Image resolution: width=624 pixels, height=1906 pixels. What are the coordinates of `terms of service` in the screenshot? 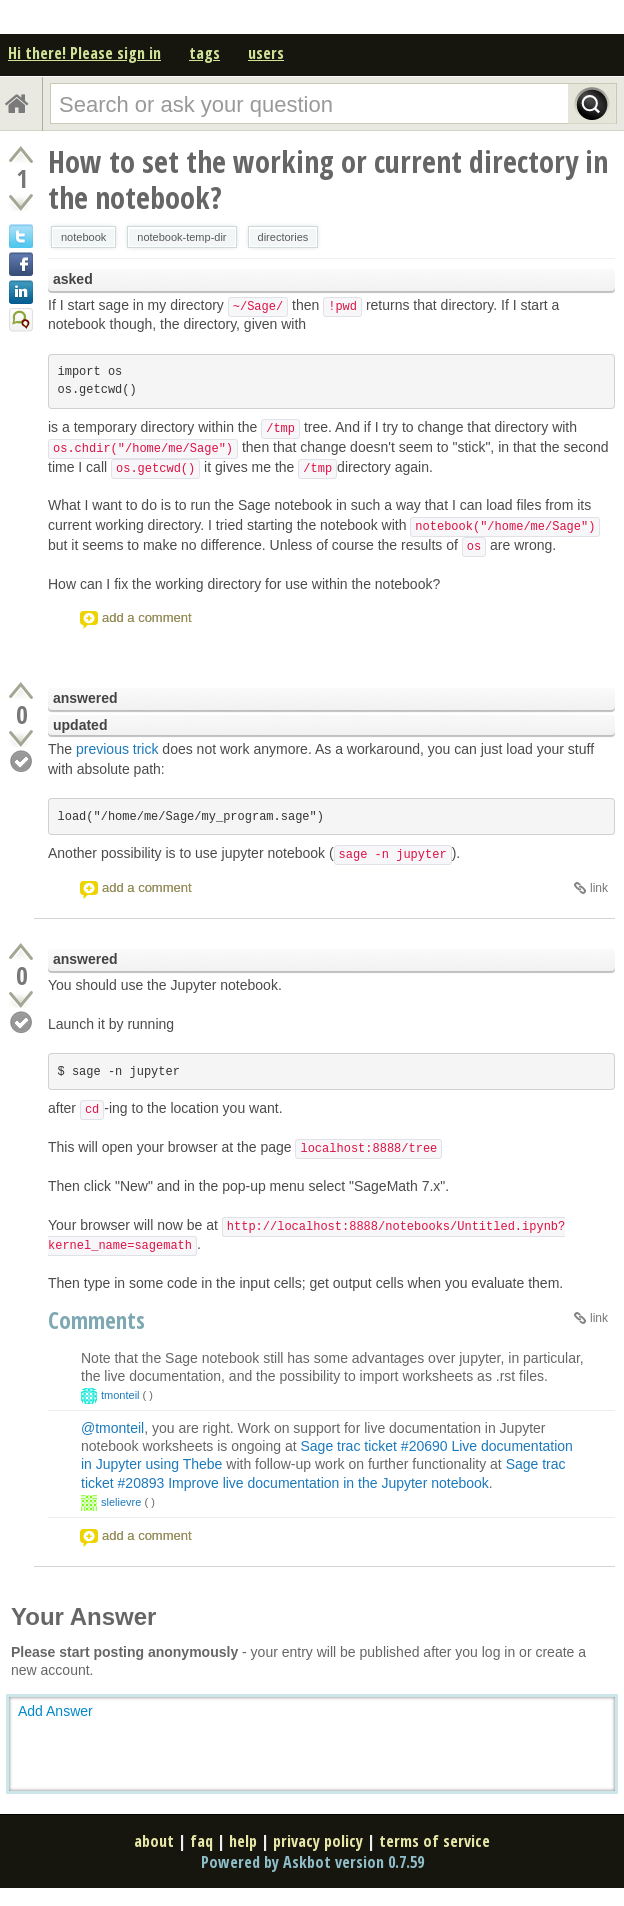 It's located at (434, 1841).